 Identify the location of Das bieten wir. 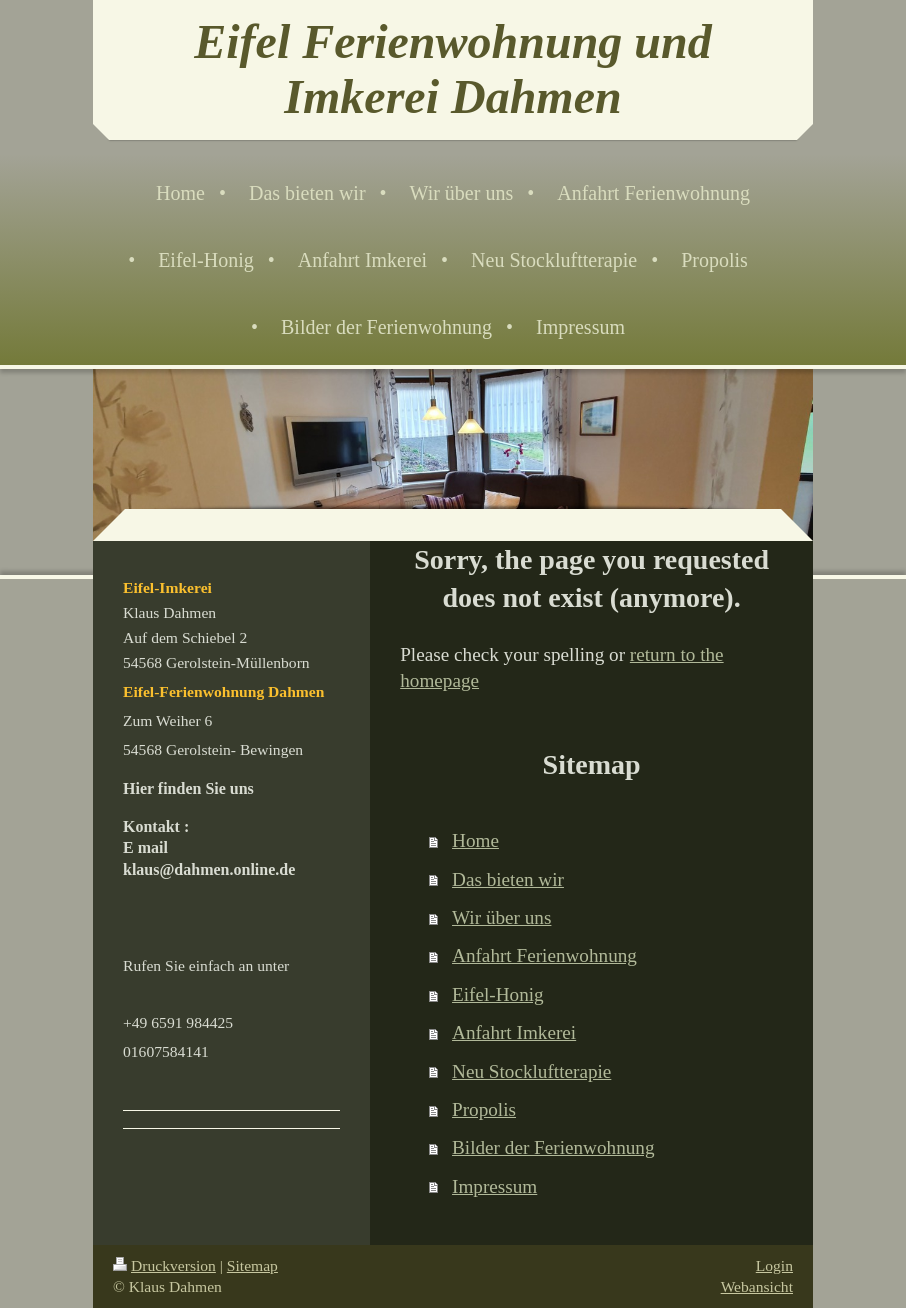
(508, 879).